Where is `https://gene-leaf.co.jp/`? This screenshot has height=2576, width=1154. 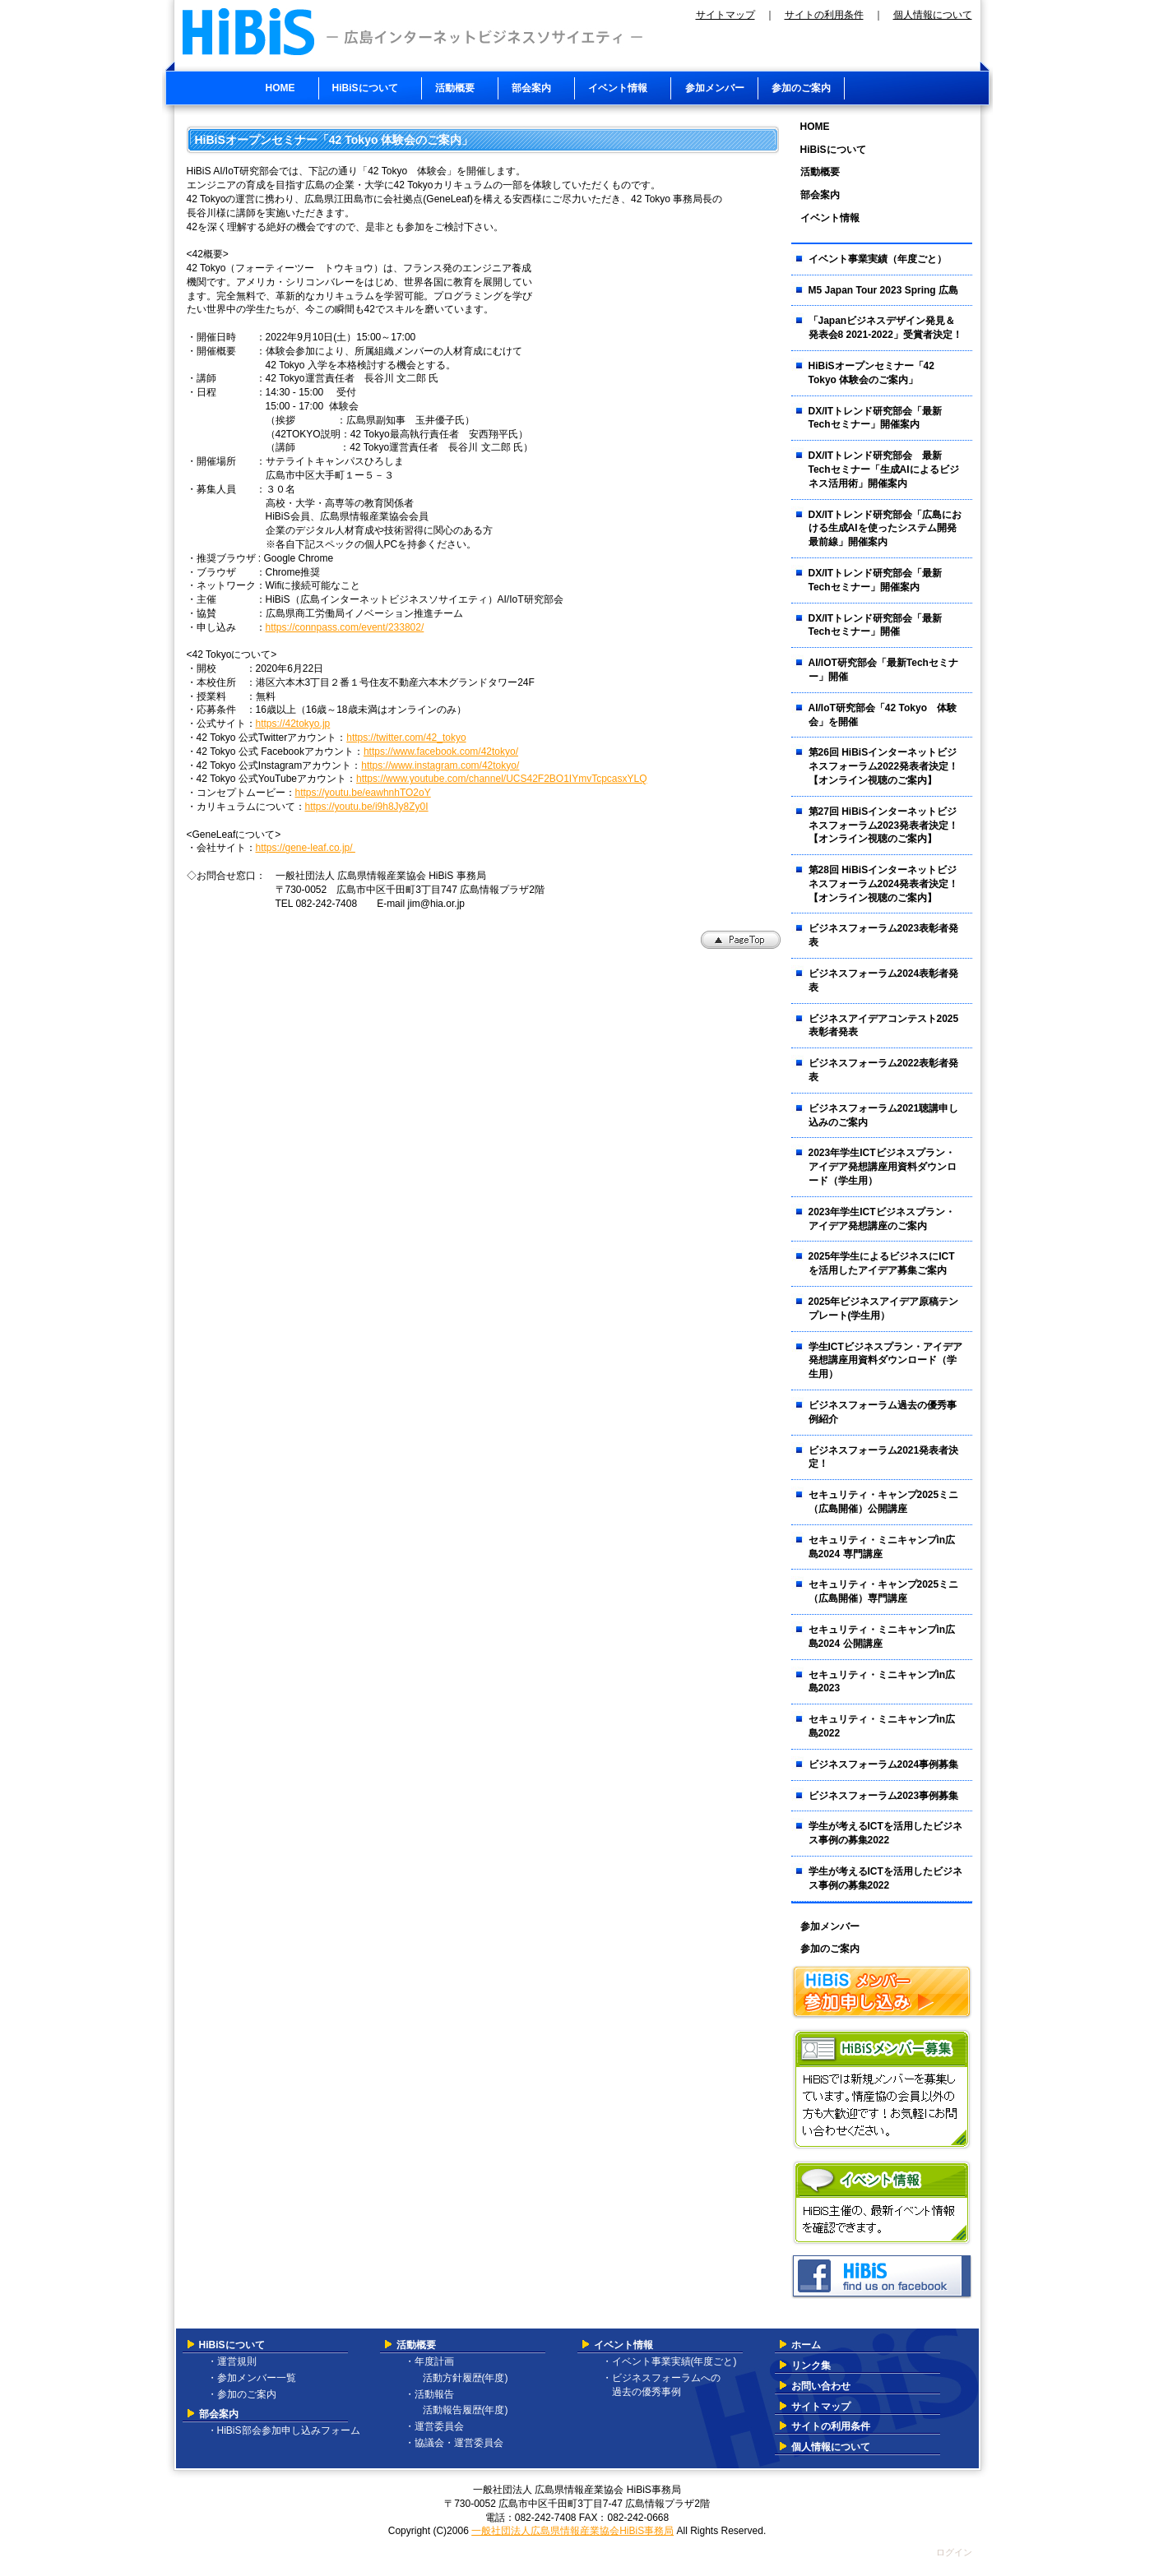
https://gene-leaf.co.jp/ is located at coordinates (305, 847).